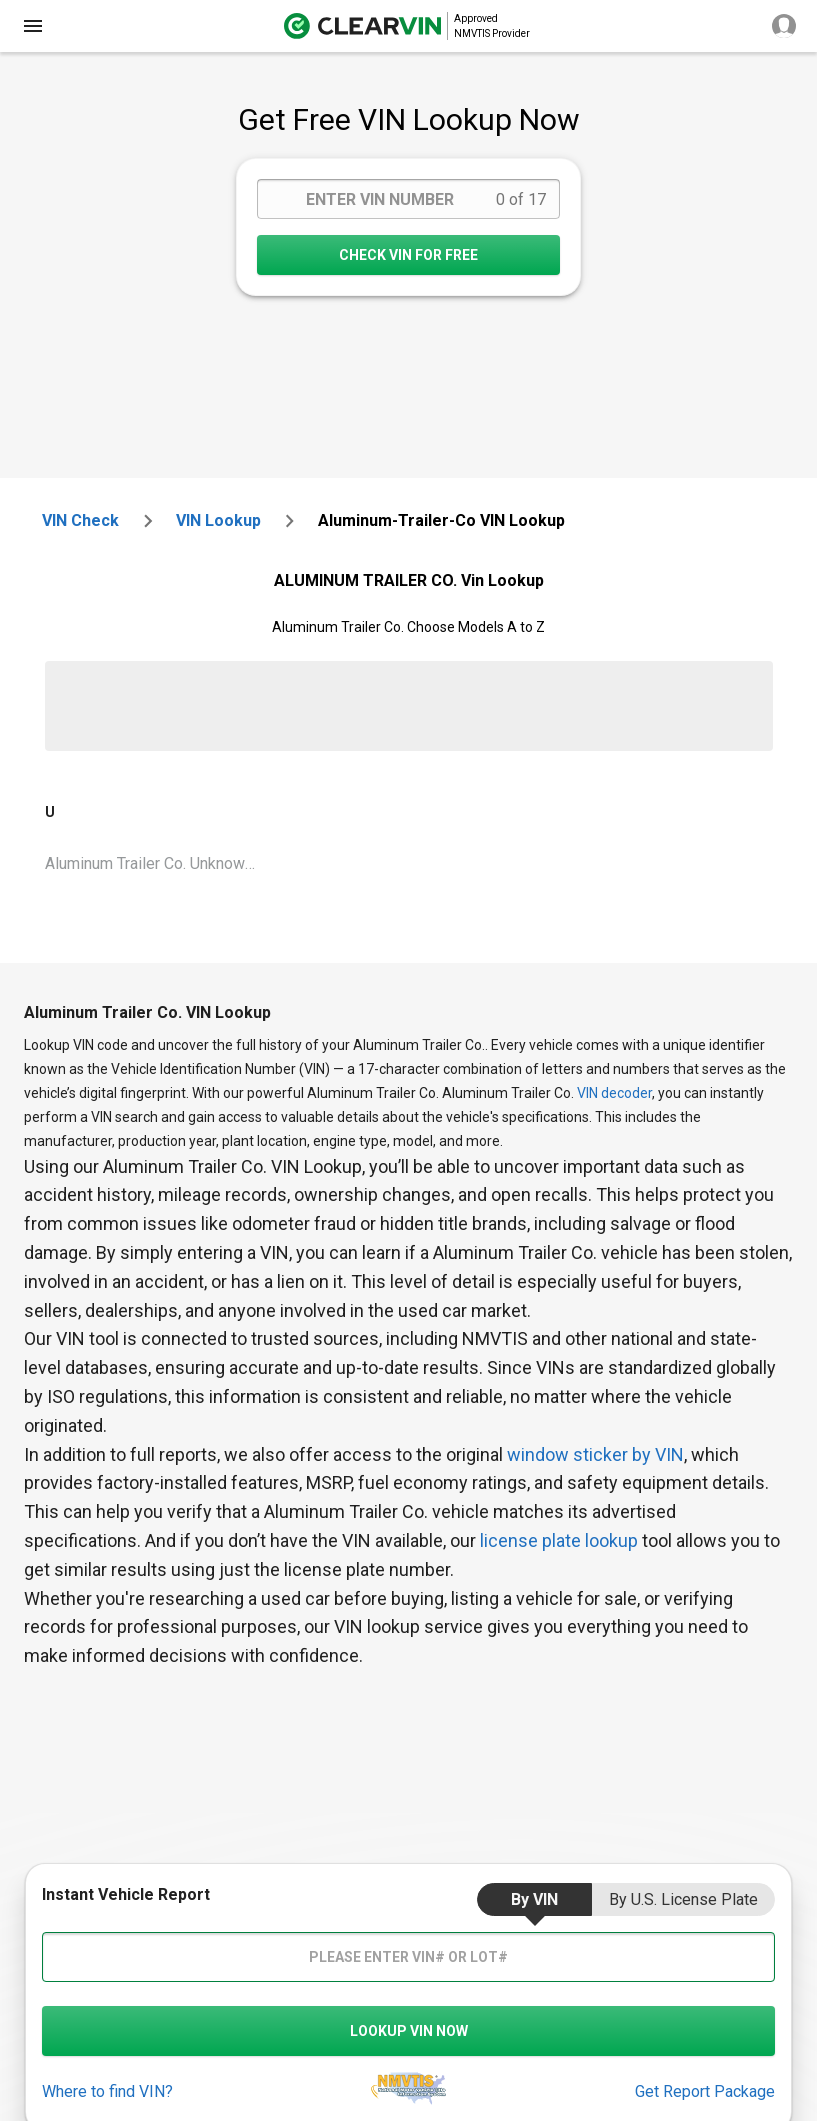  What do you see at coordinates (409, 2031) in the screenshot?
I see `LOOKUP VIN NOW` at bounding box center [409, 2031].